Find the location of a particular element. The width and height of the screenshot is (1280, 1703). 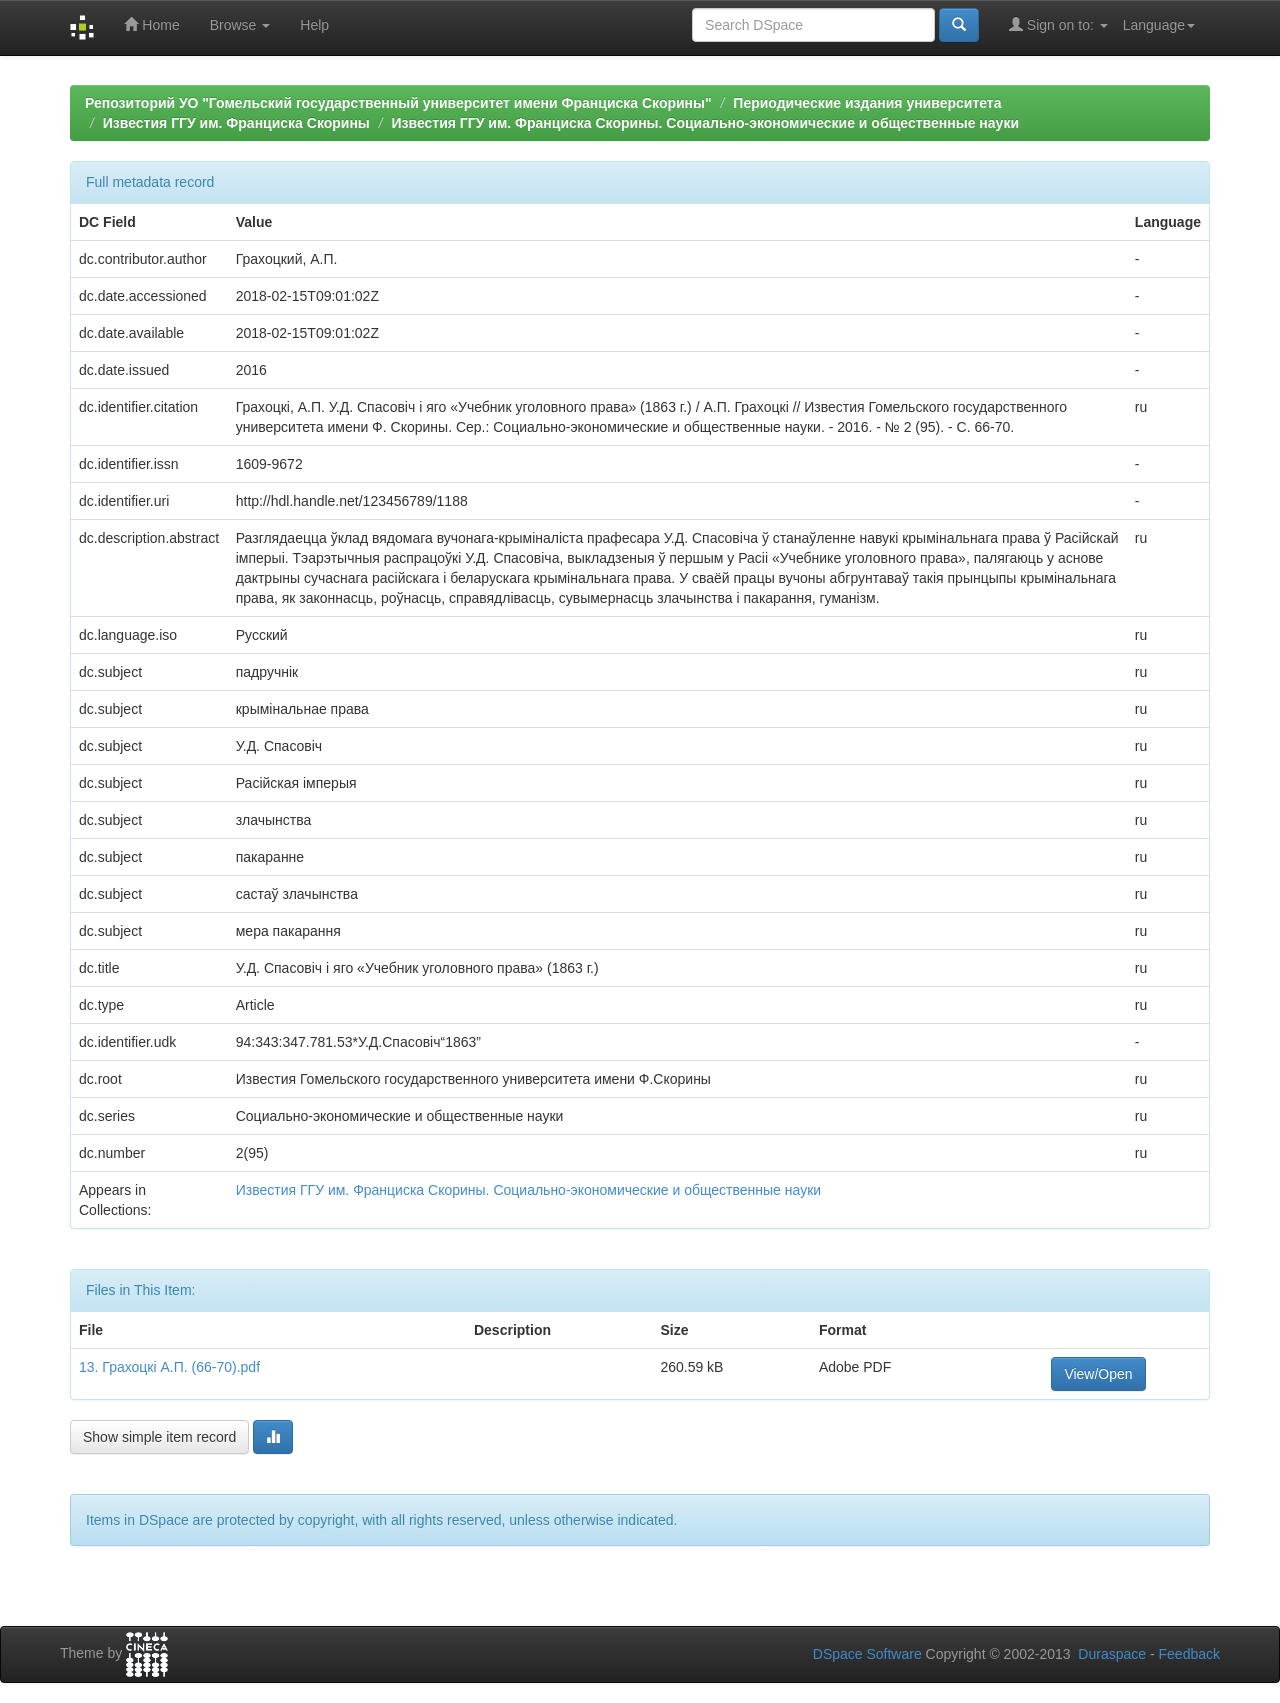

View/Open is located at coordinates (1098, 1374).